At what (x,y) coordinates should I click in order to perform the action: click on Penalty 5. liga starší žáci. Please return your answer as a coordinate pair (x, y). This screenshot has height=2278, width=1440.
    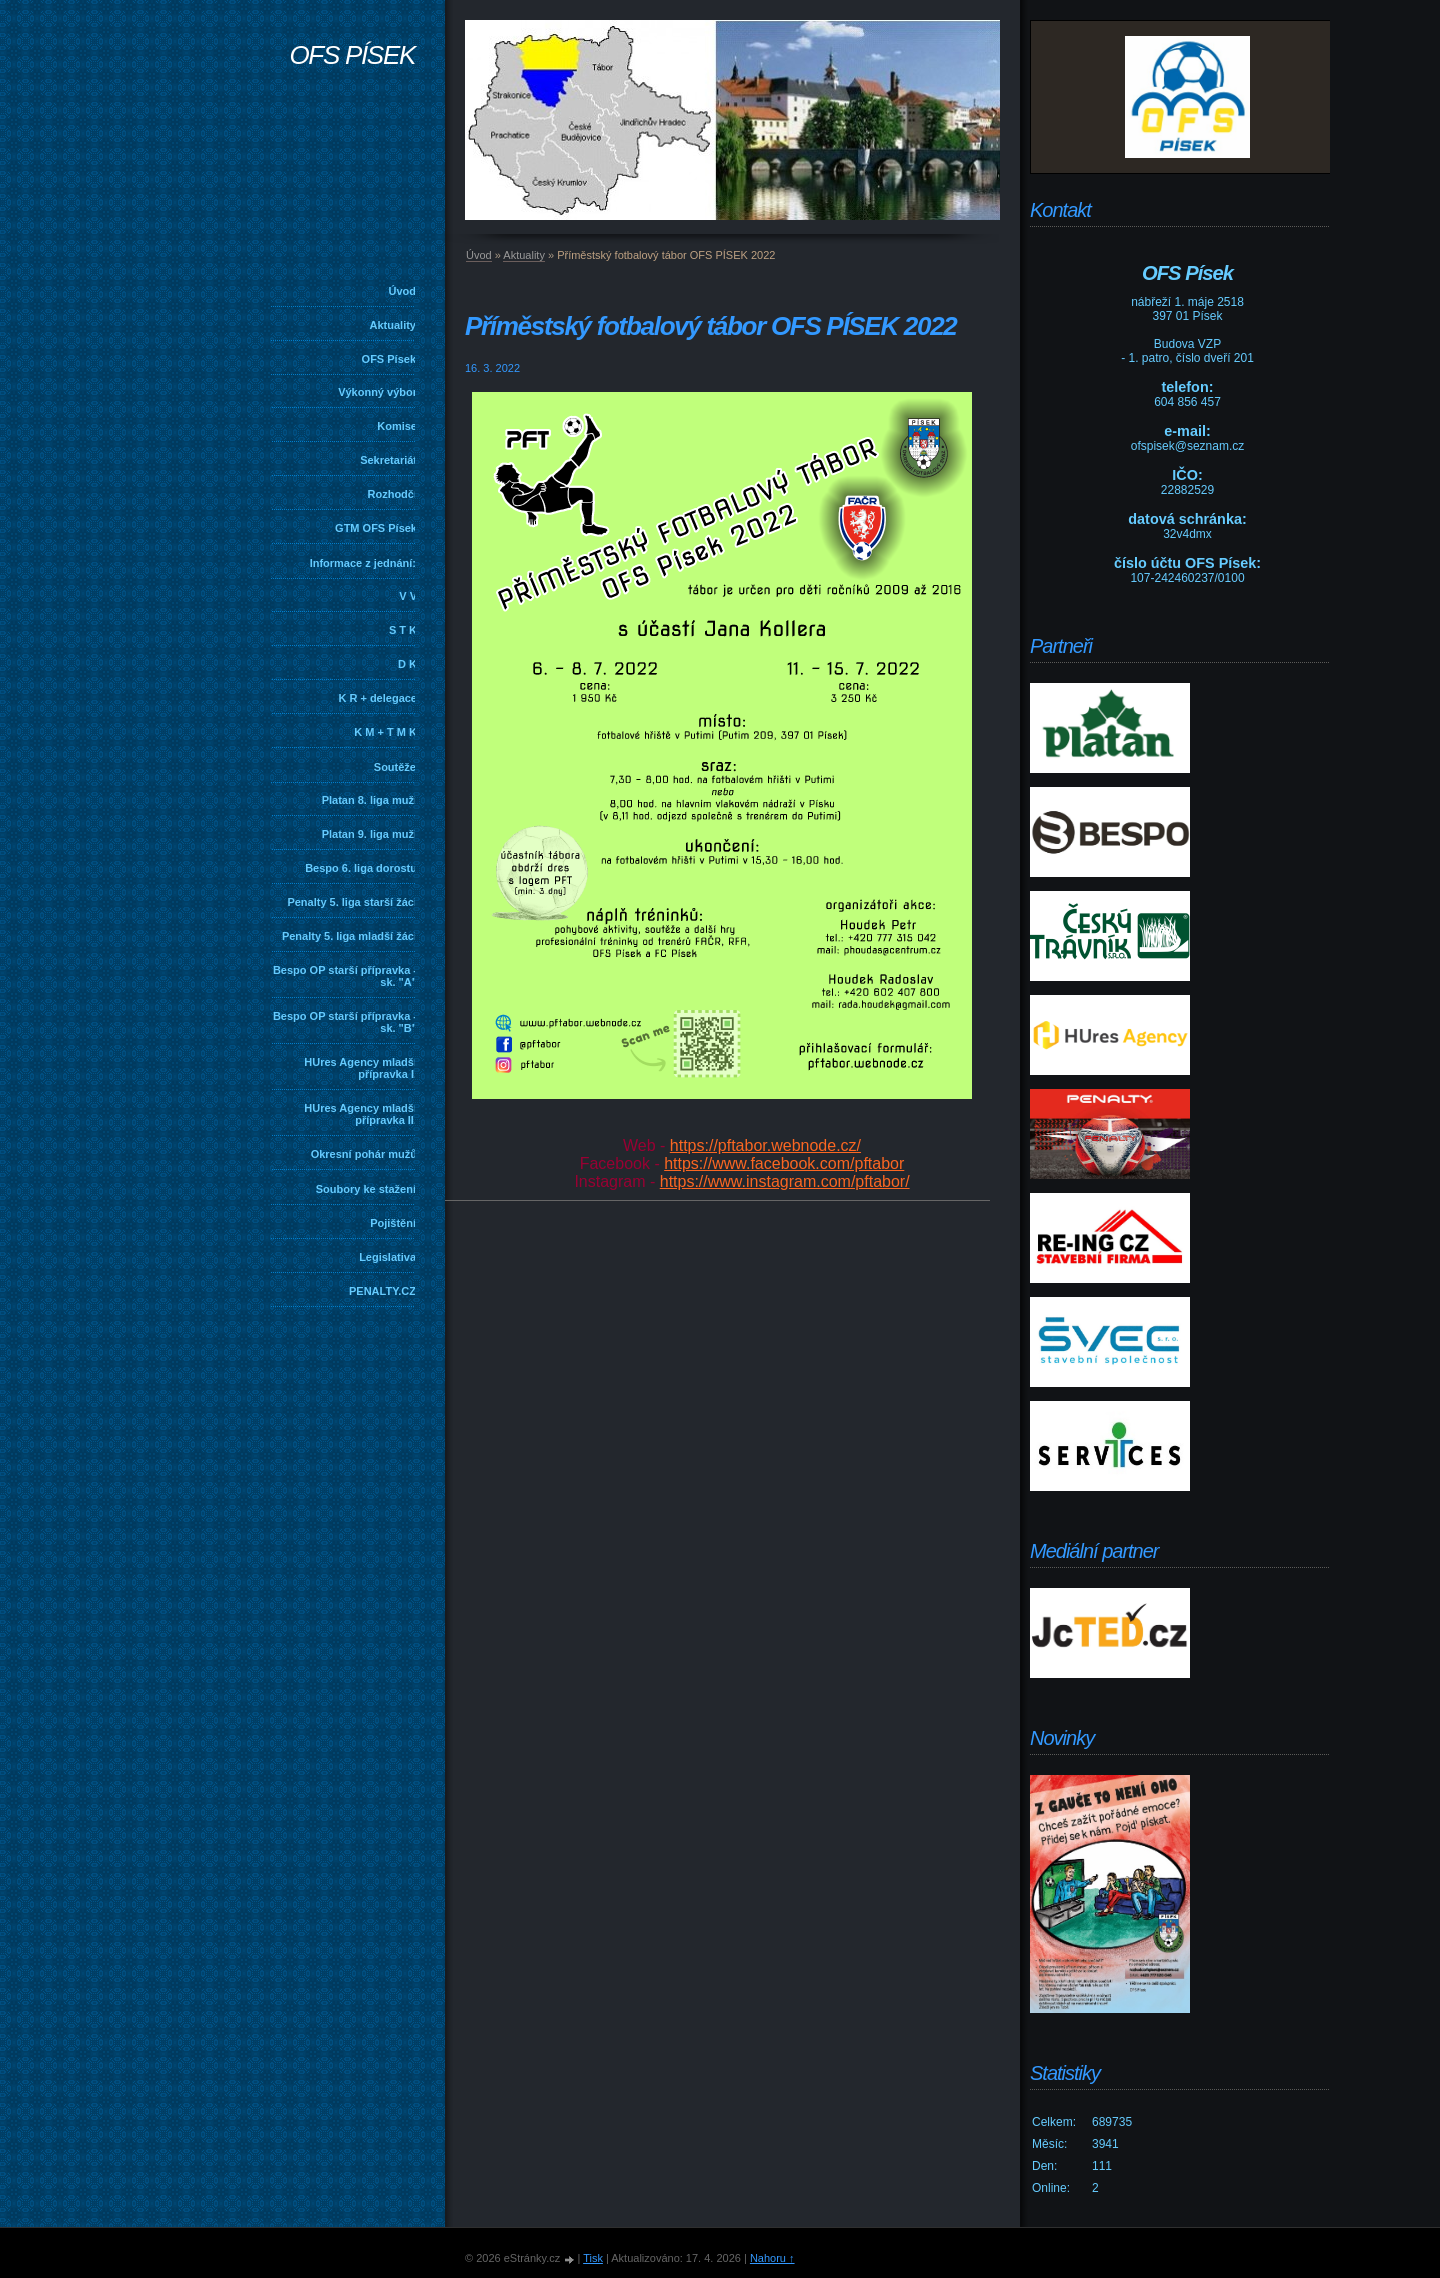
    Looking at the image, I should click on (352, 902).